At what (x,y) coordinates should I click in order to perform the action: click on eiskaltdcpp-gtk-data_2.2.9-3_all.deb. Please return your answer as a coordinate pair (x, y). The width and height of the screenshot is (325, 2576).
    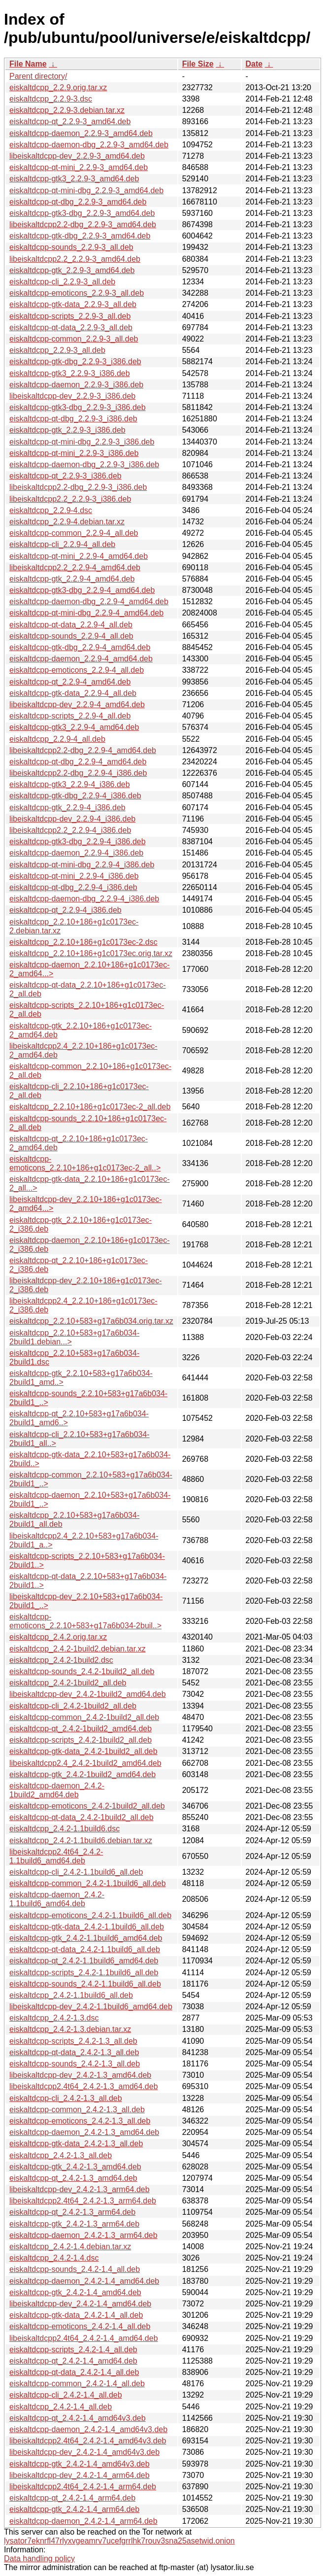
    Looking at the image, I should click on (72, 304).